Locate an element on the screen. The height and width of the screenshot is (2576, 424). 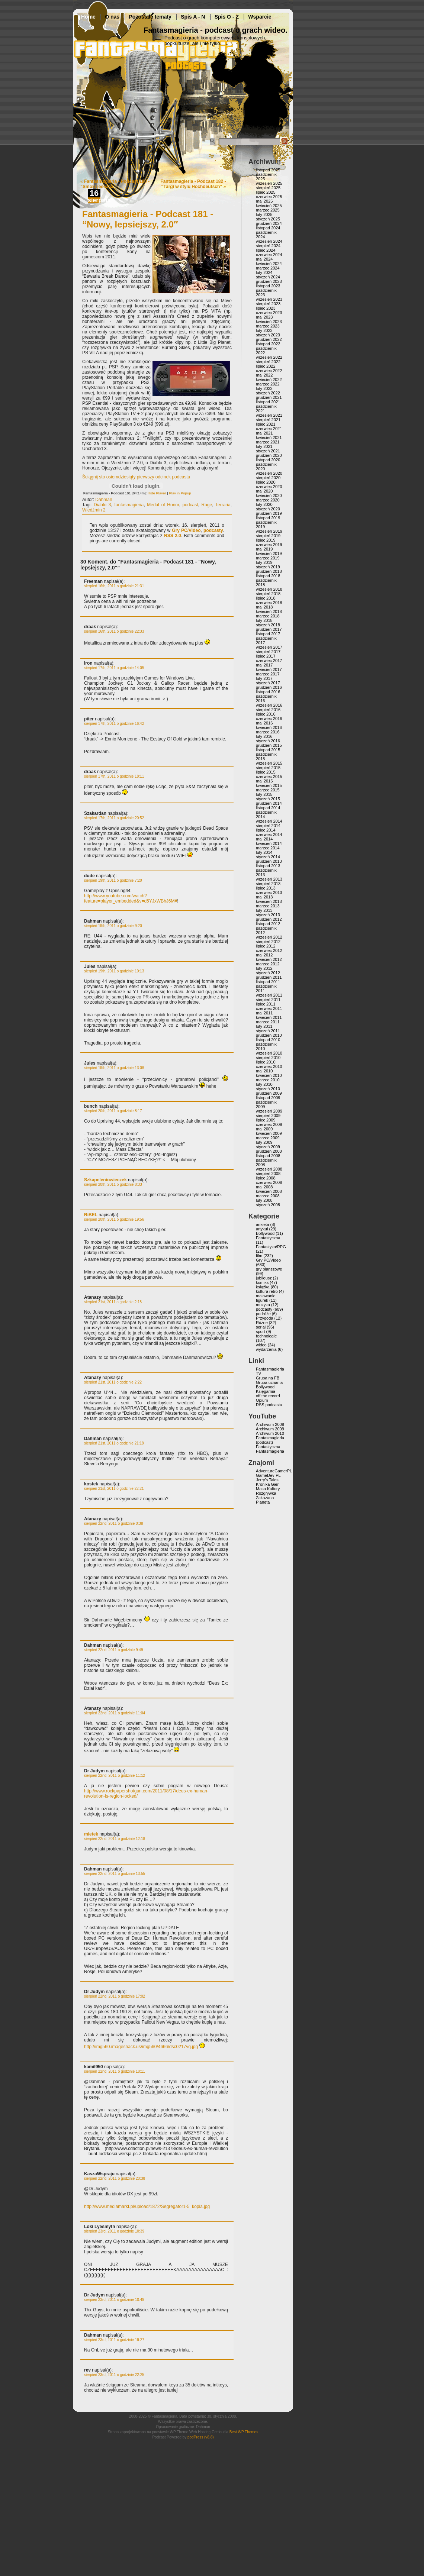
sierpień 2013 is located at coordinates (268, 883).